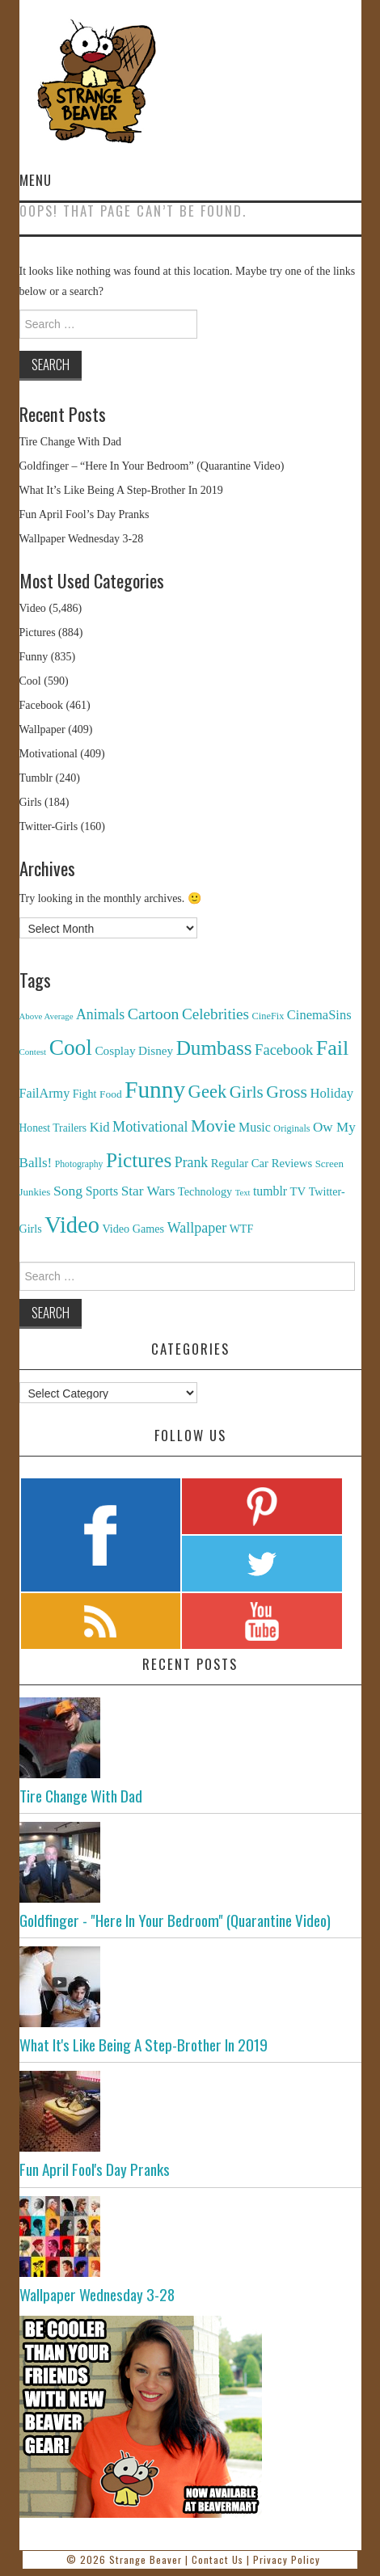 Image resolution: width=380 pixels, height=2576 pixels. Describe the element at coordinates (155, 1050) in the screenshot. I see `Disney [Disney (203 items)]` at that location.